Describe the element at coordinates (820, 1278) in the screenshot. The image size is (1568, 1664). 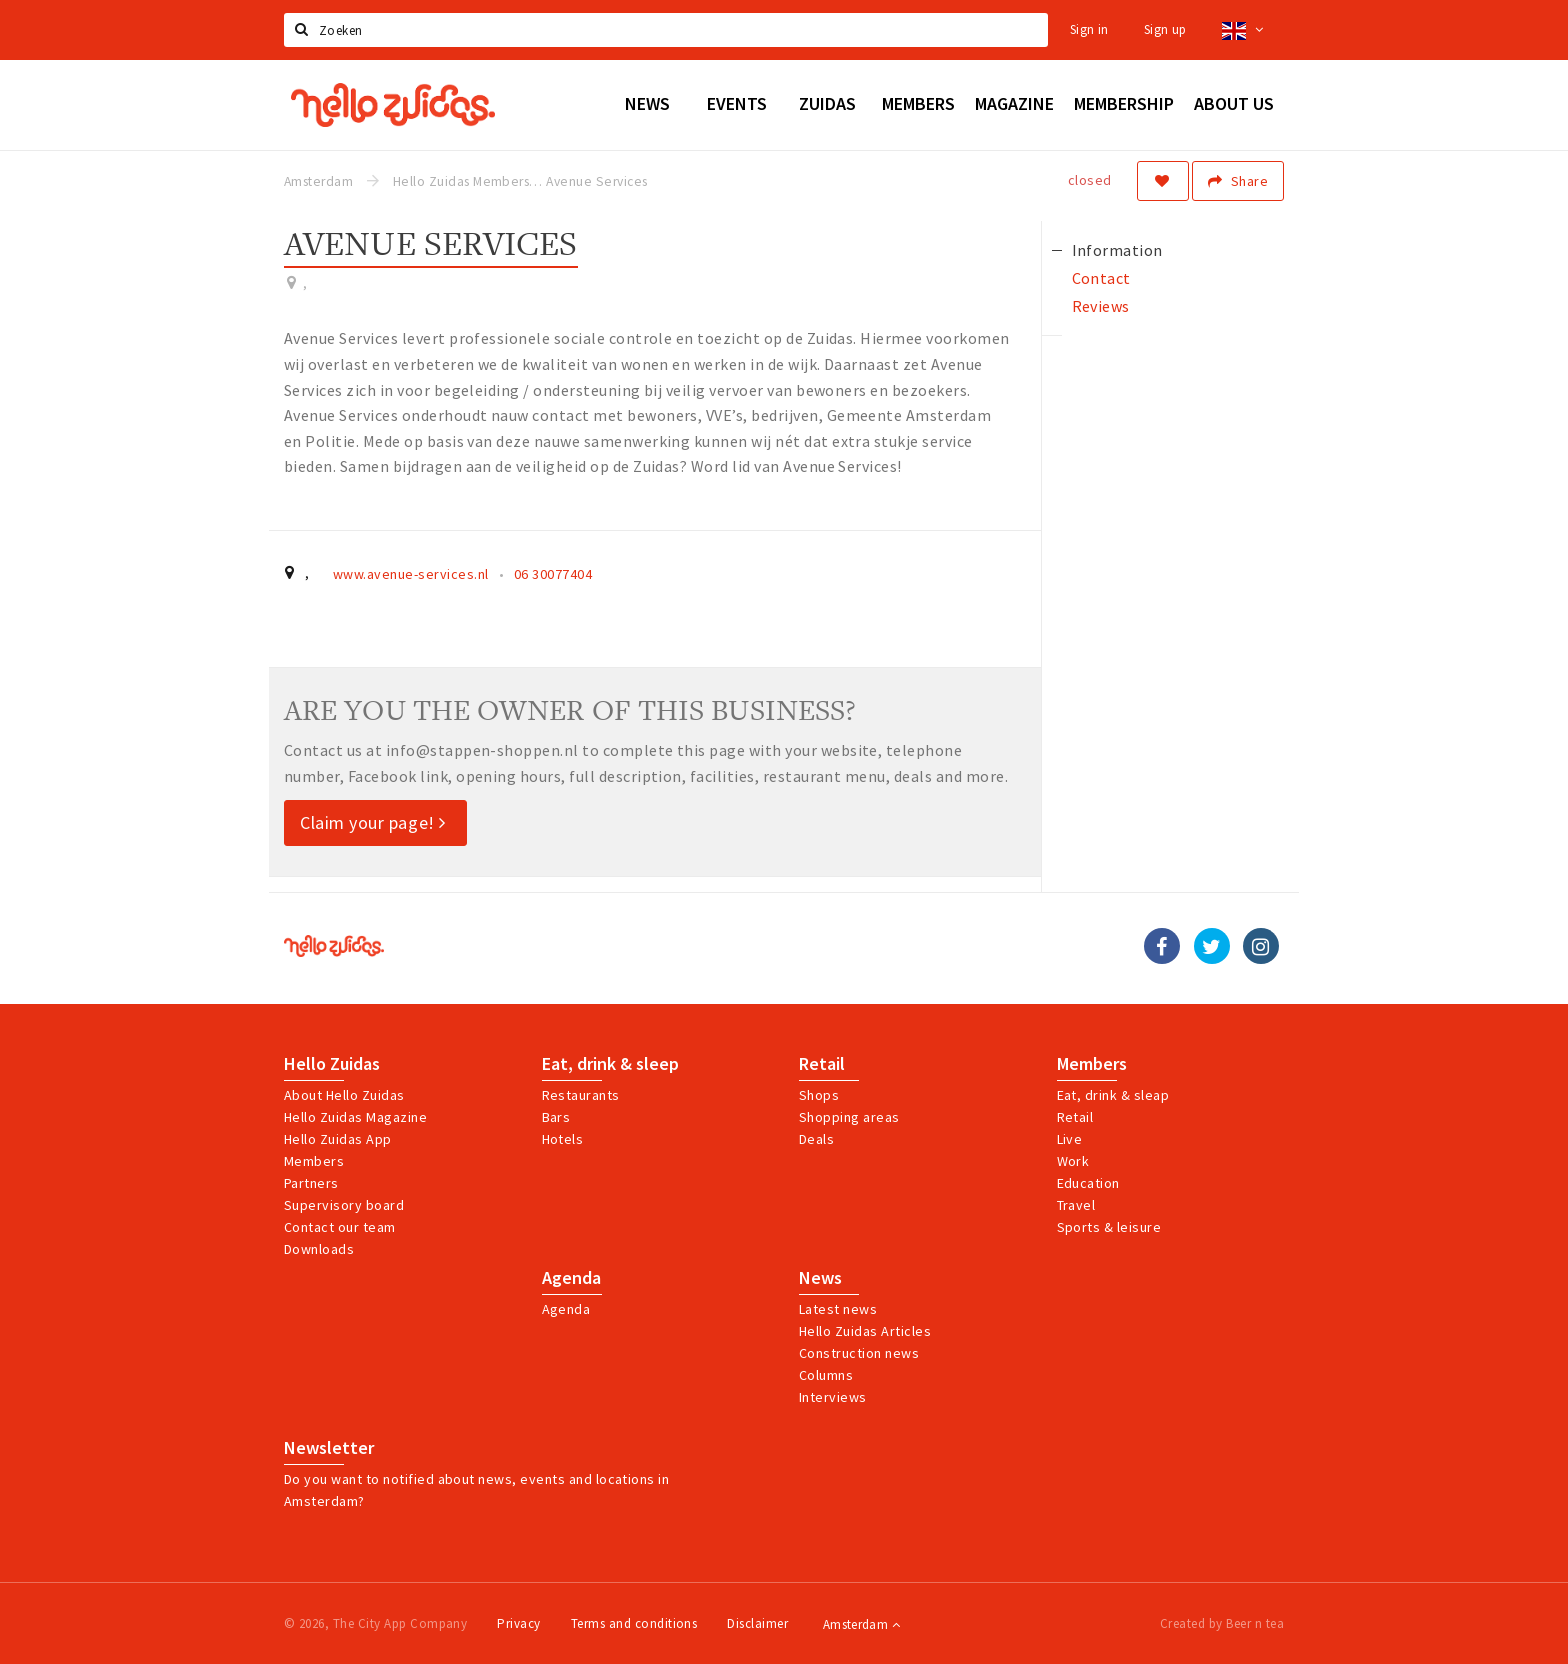
I see `News` at that location.